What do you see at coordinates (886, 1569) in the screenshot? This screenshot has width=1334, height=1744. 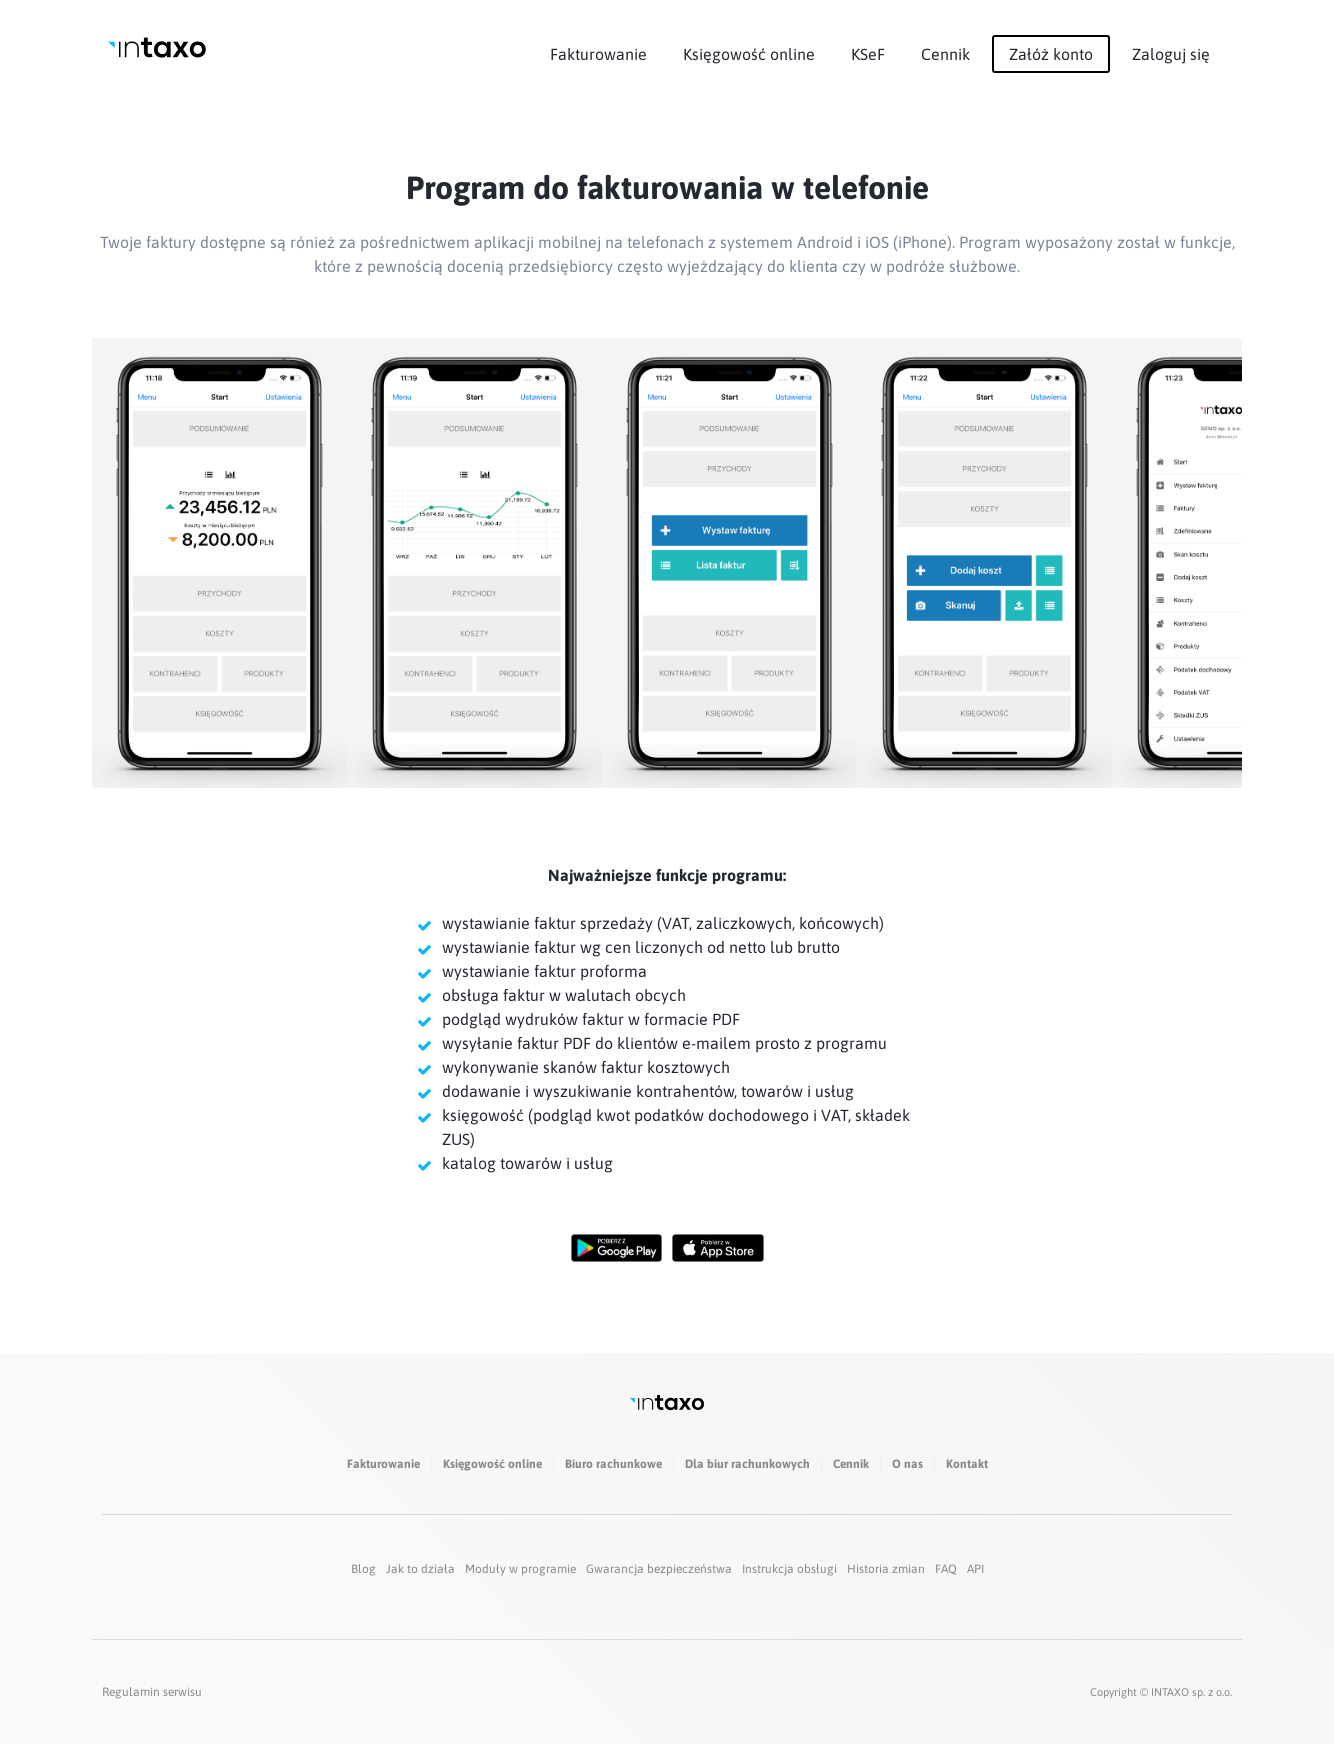 I see `Historia zmian` at bounding box center [886, 1569].